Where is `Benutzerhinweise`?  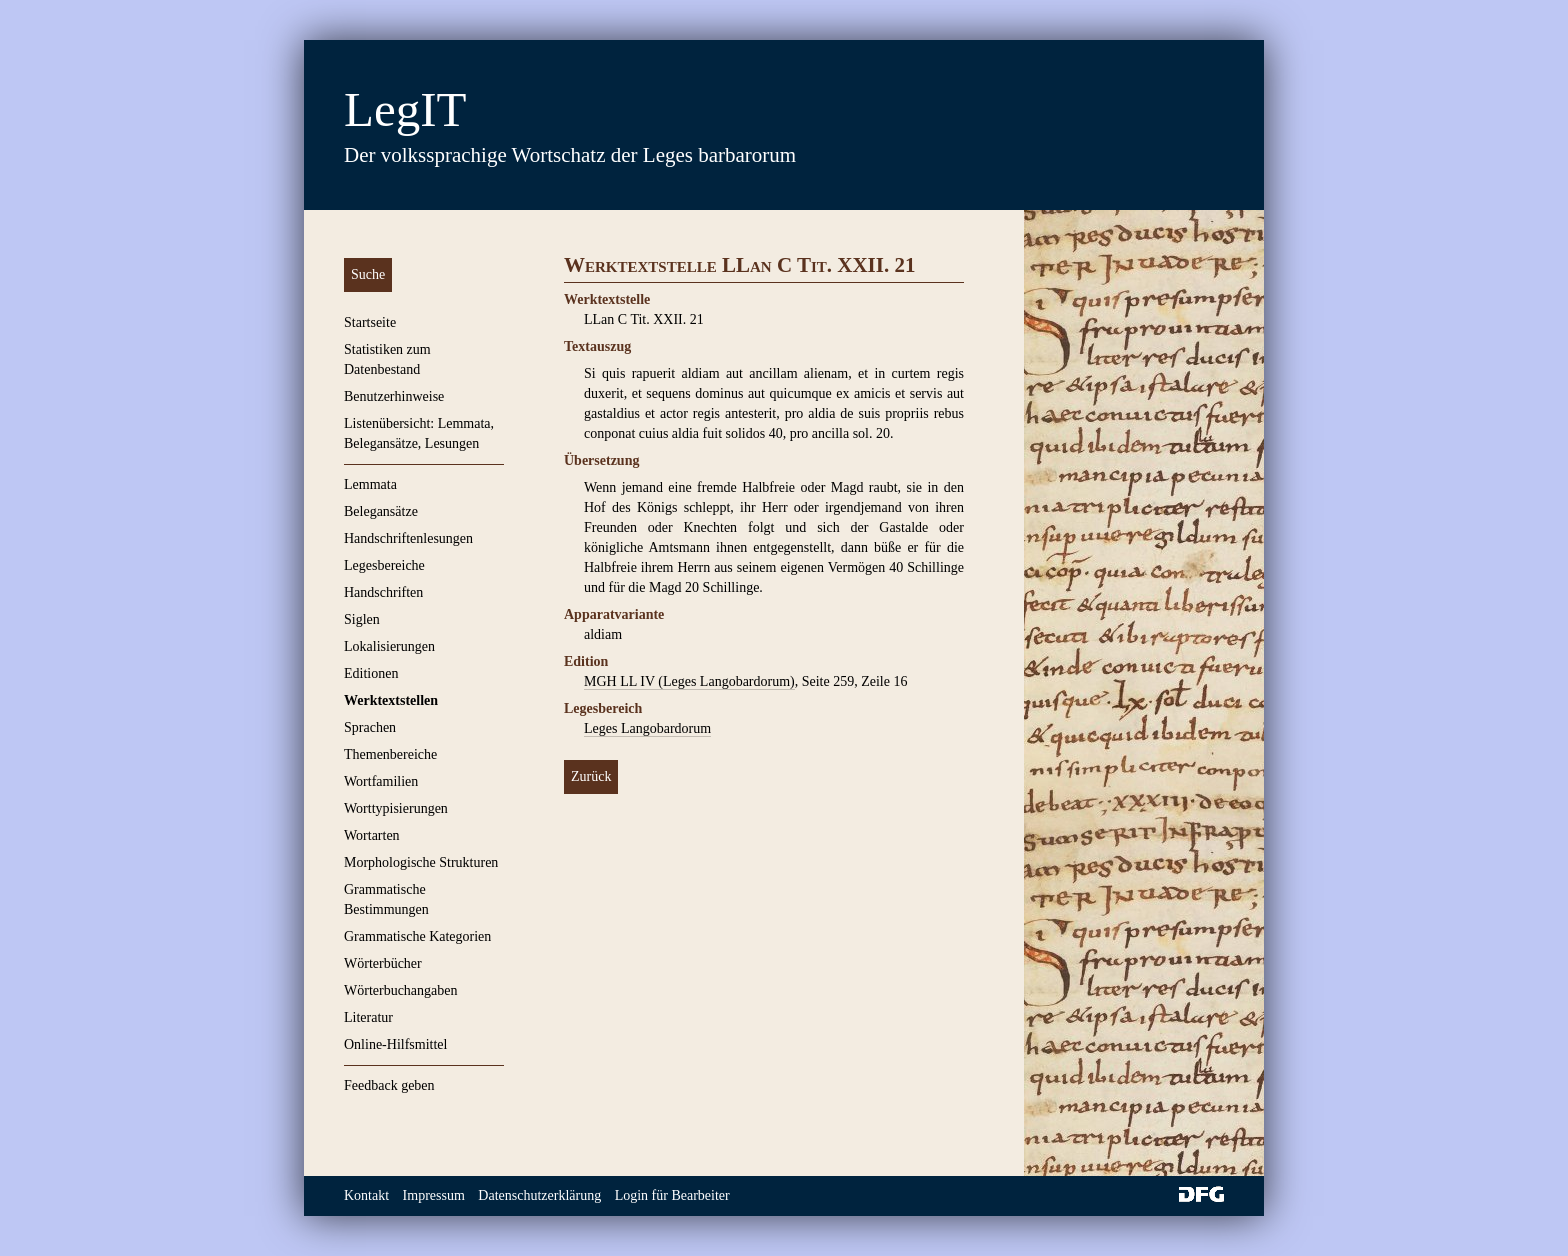 Benutzerhinweise is located at coordinates (394, 396).